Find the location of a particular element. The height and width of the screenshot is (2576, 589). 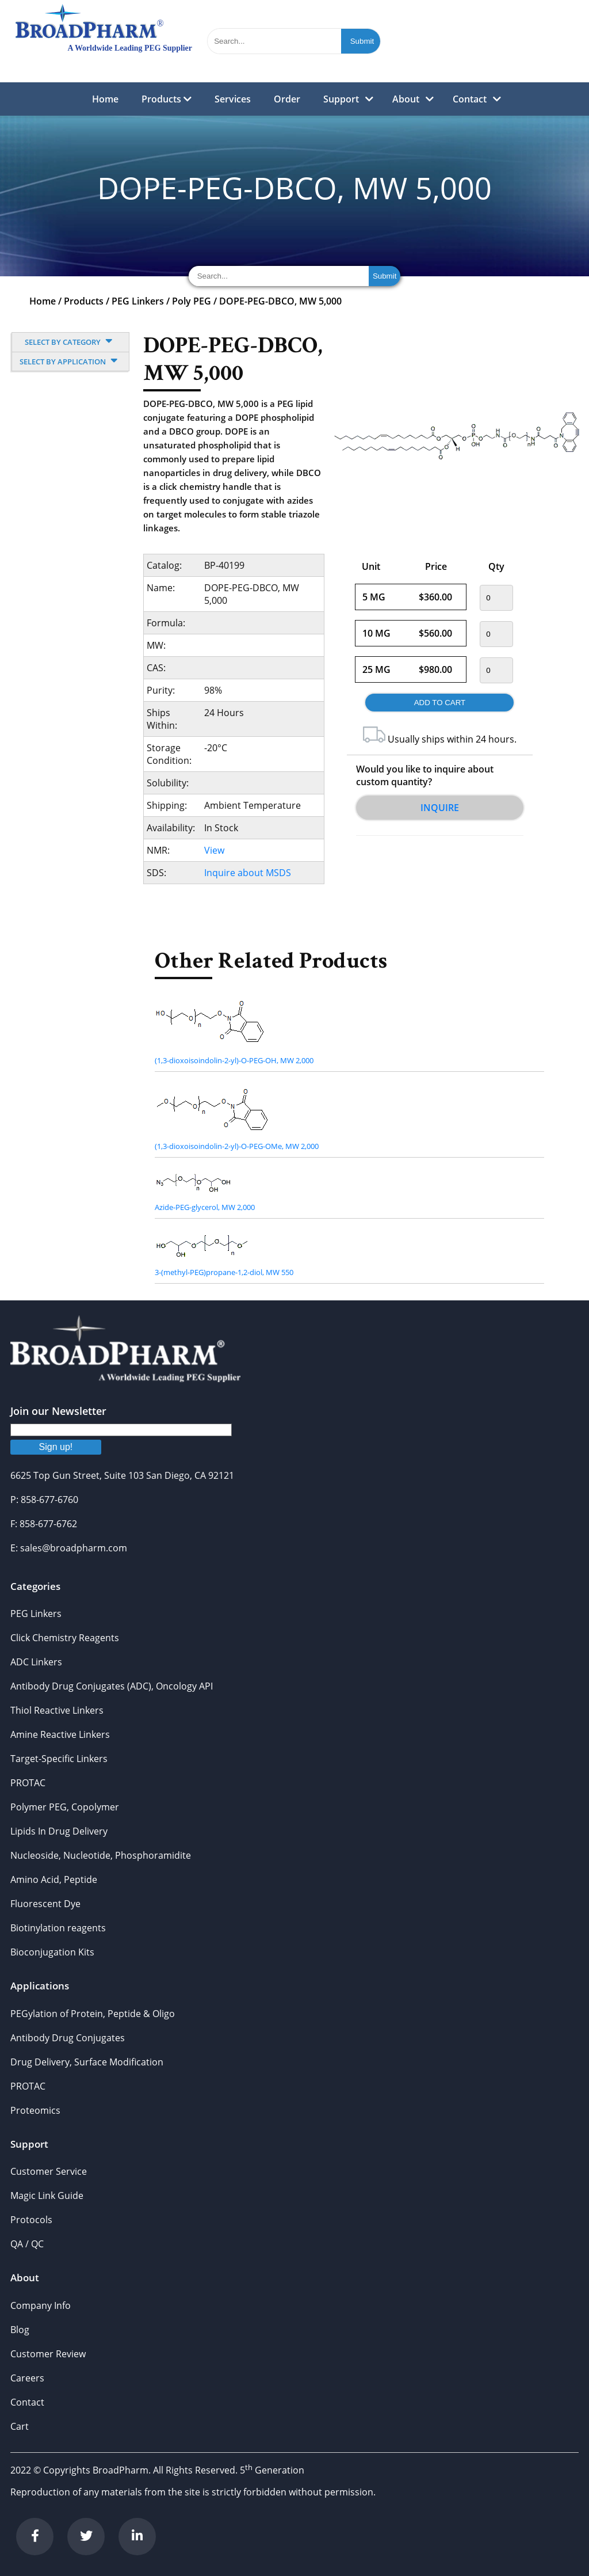

PROTAC is located at coordinates (27, 1782).